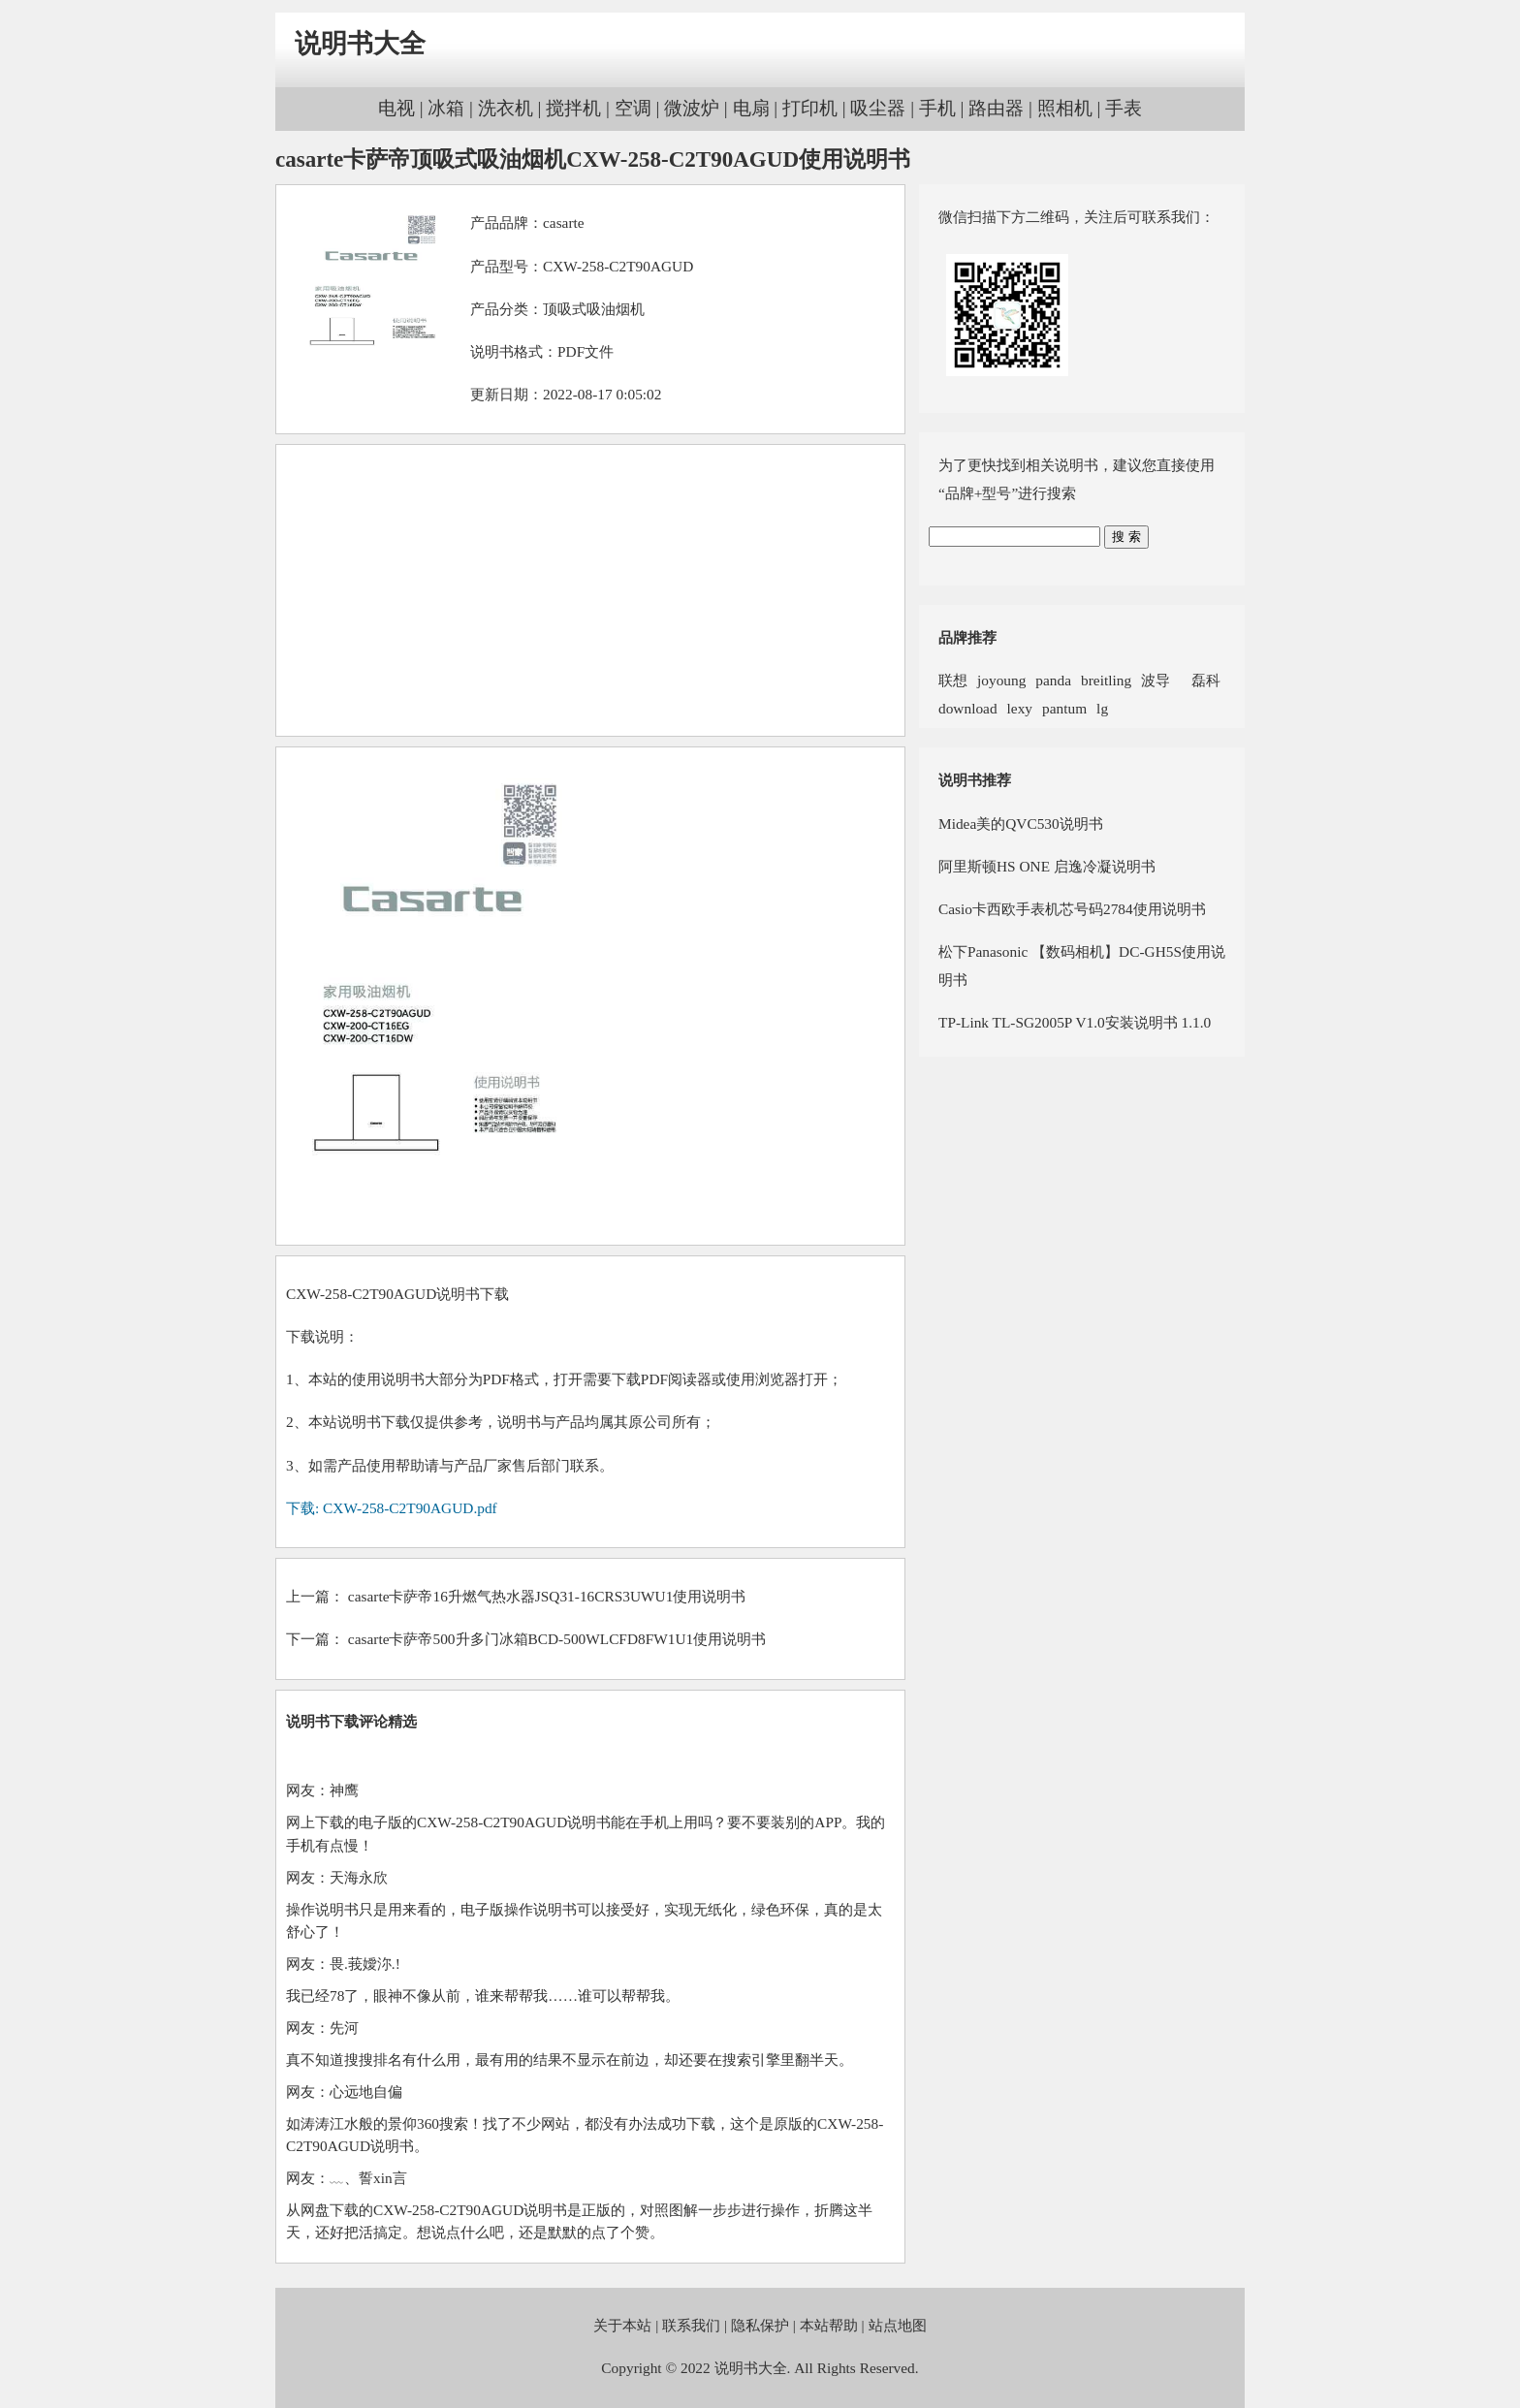  I want to click on panda, so click(1053, 680).